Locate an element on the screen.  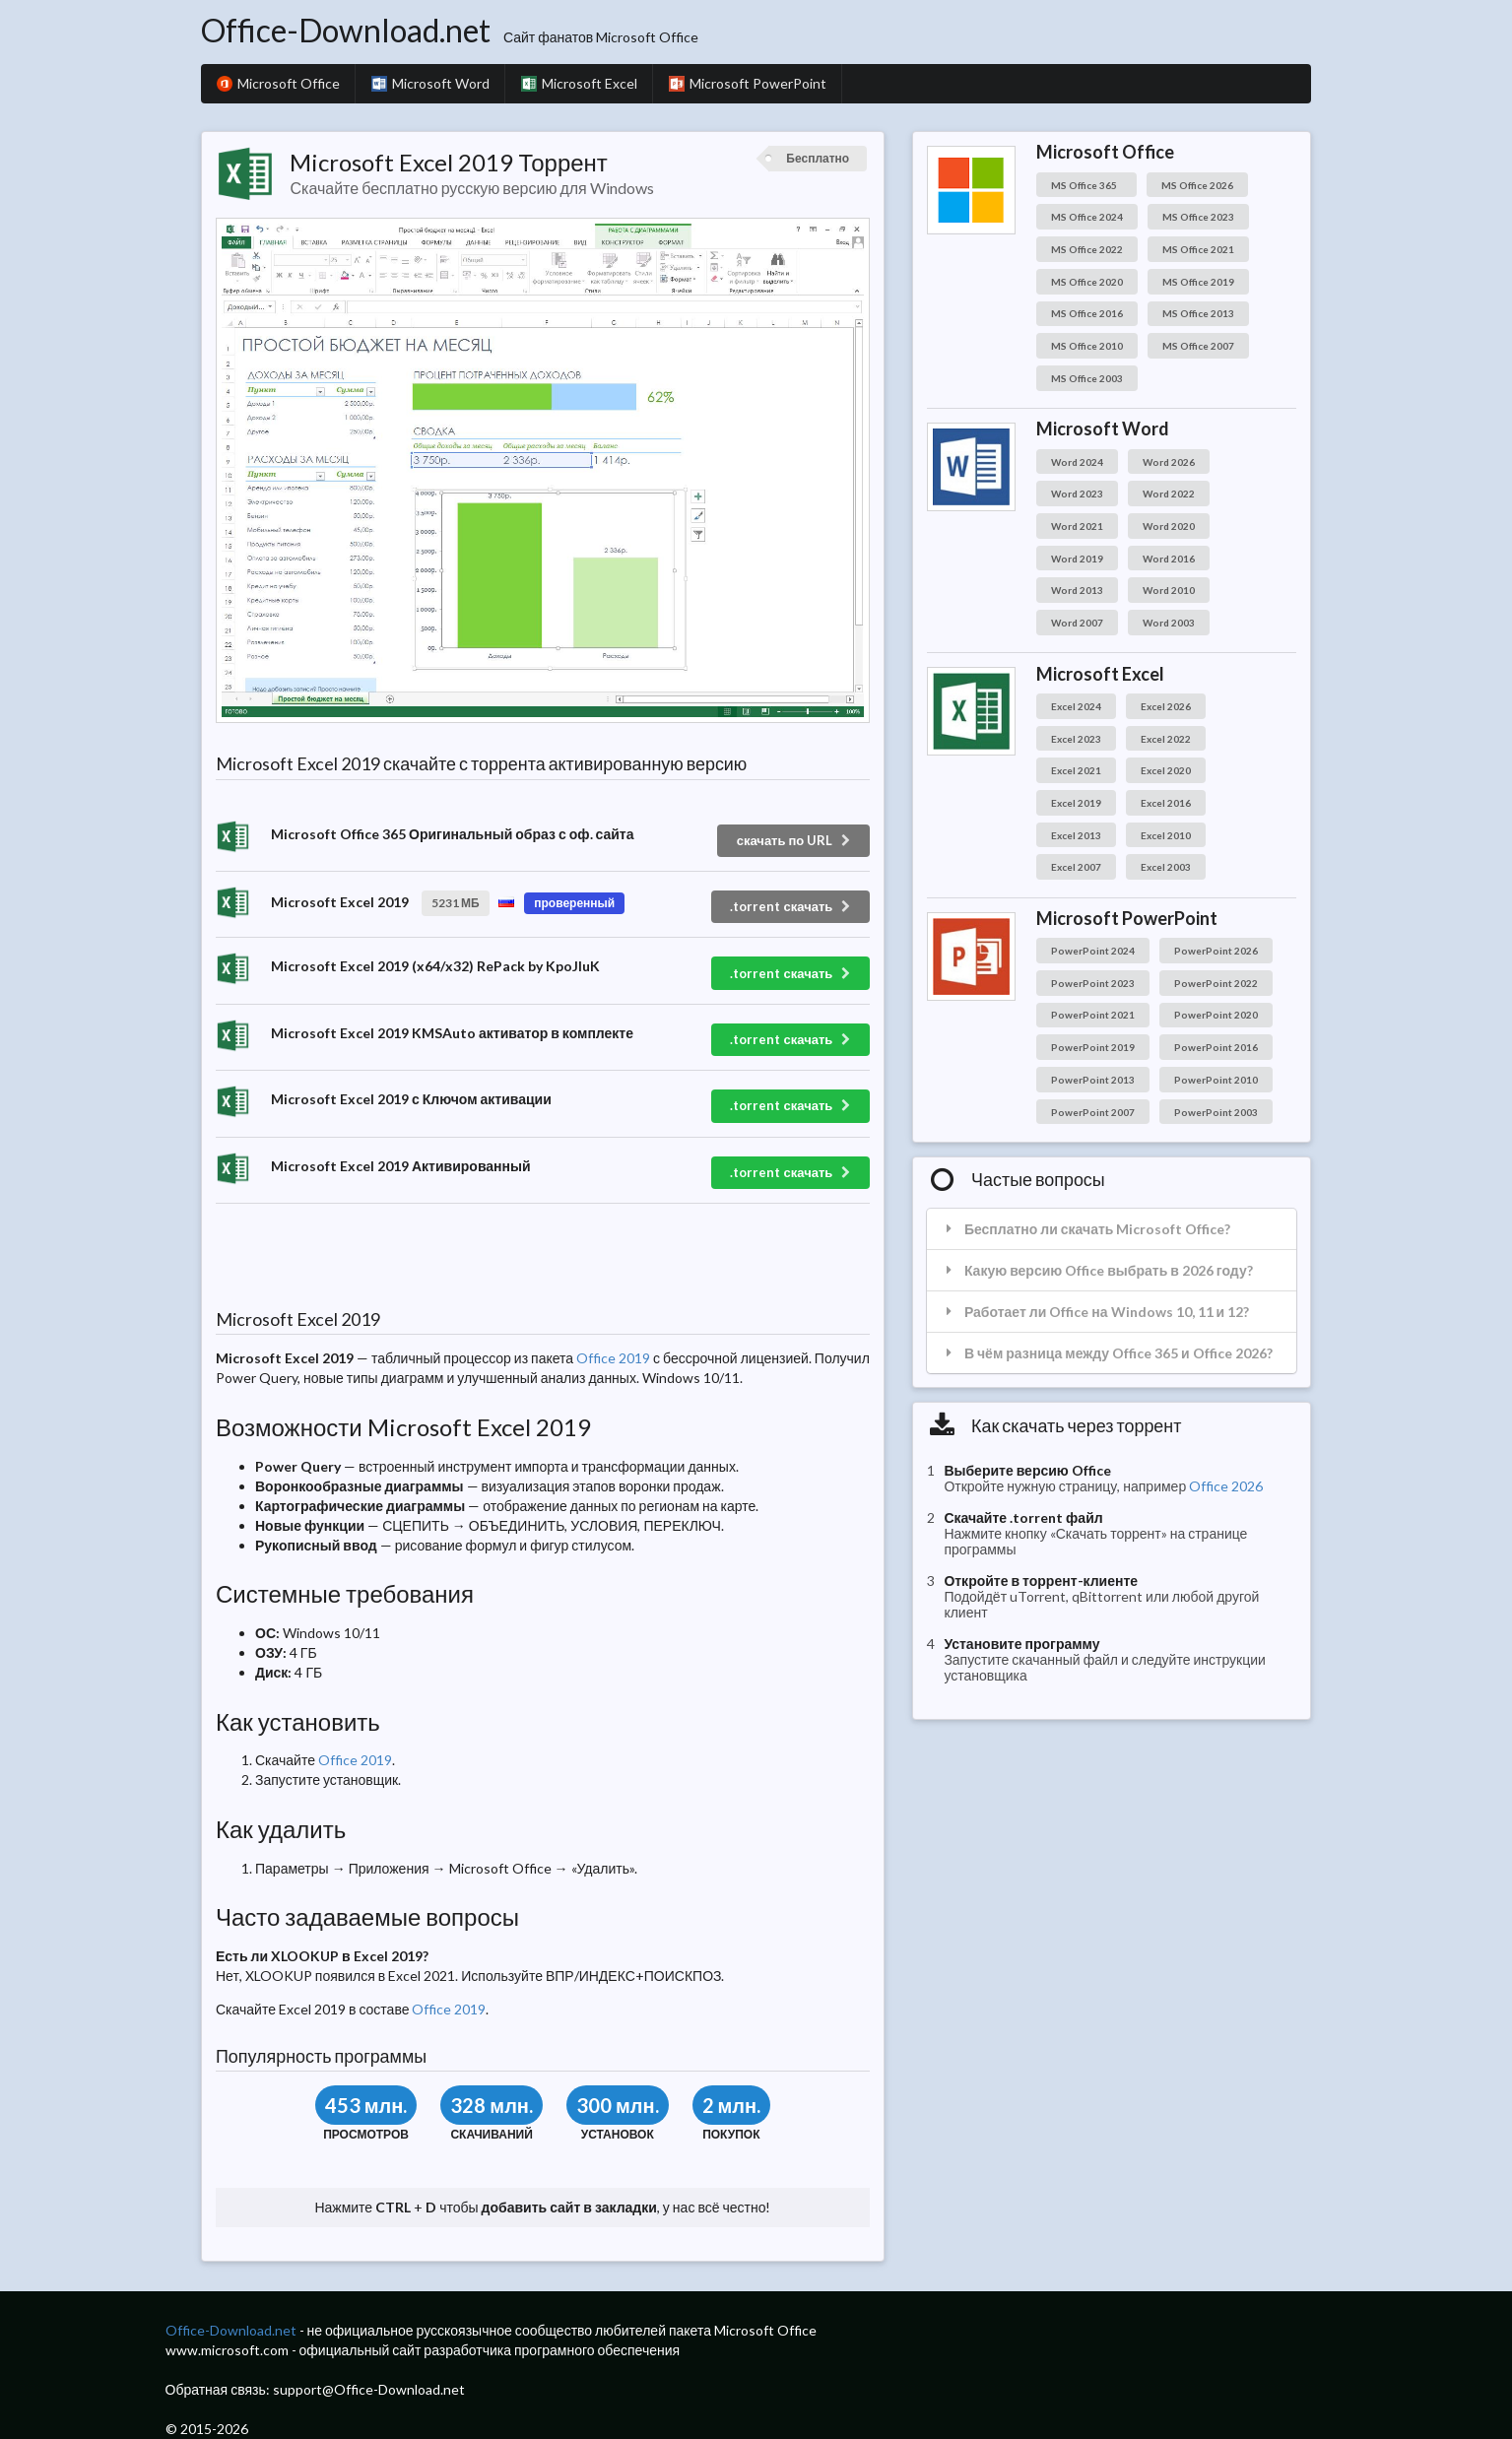
Word 2026 is located at coordinates (1169, 462).